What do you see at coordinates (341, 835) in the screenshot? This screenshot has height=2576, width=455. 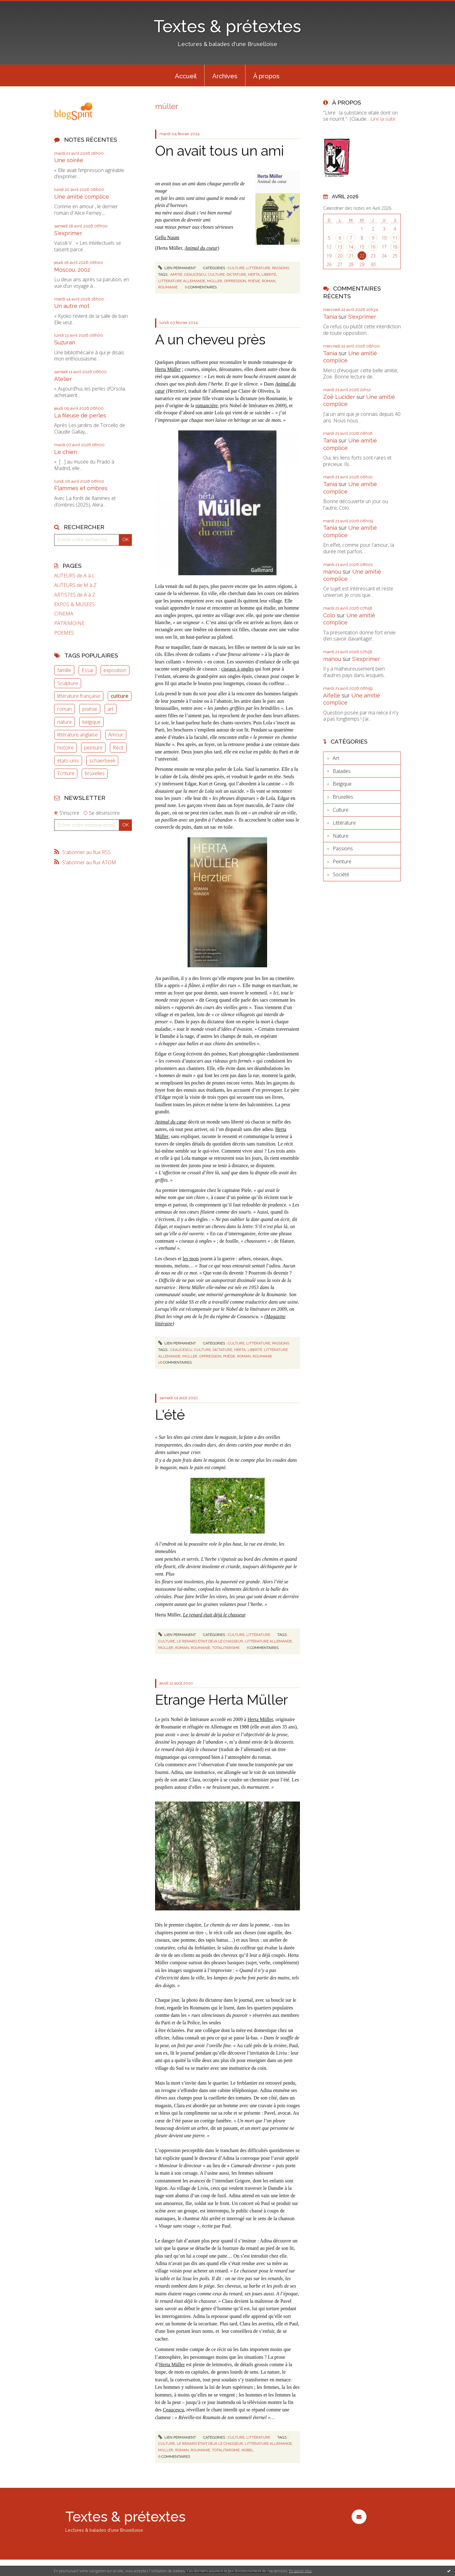 I see `Nature` at bounding box center [341, 835].